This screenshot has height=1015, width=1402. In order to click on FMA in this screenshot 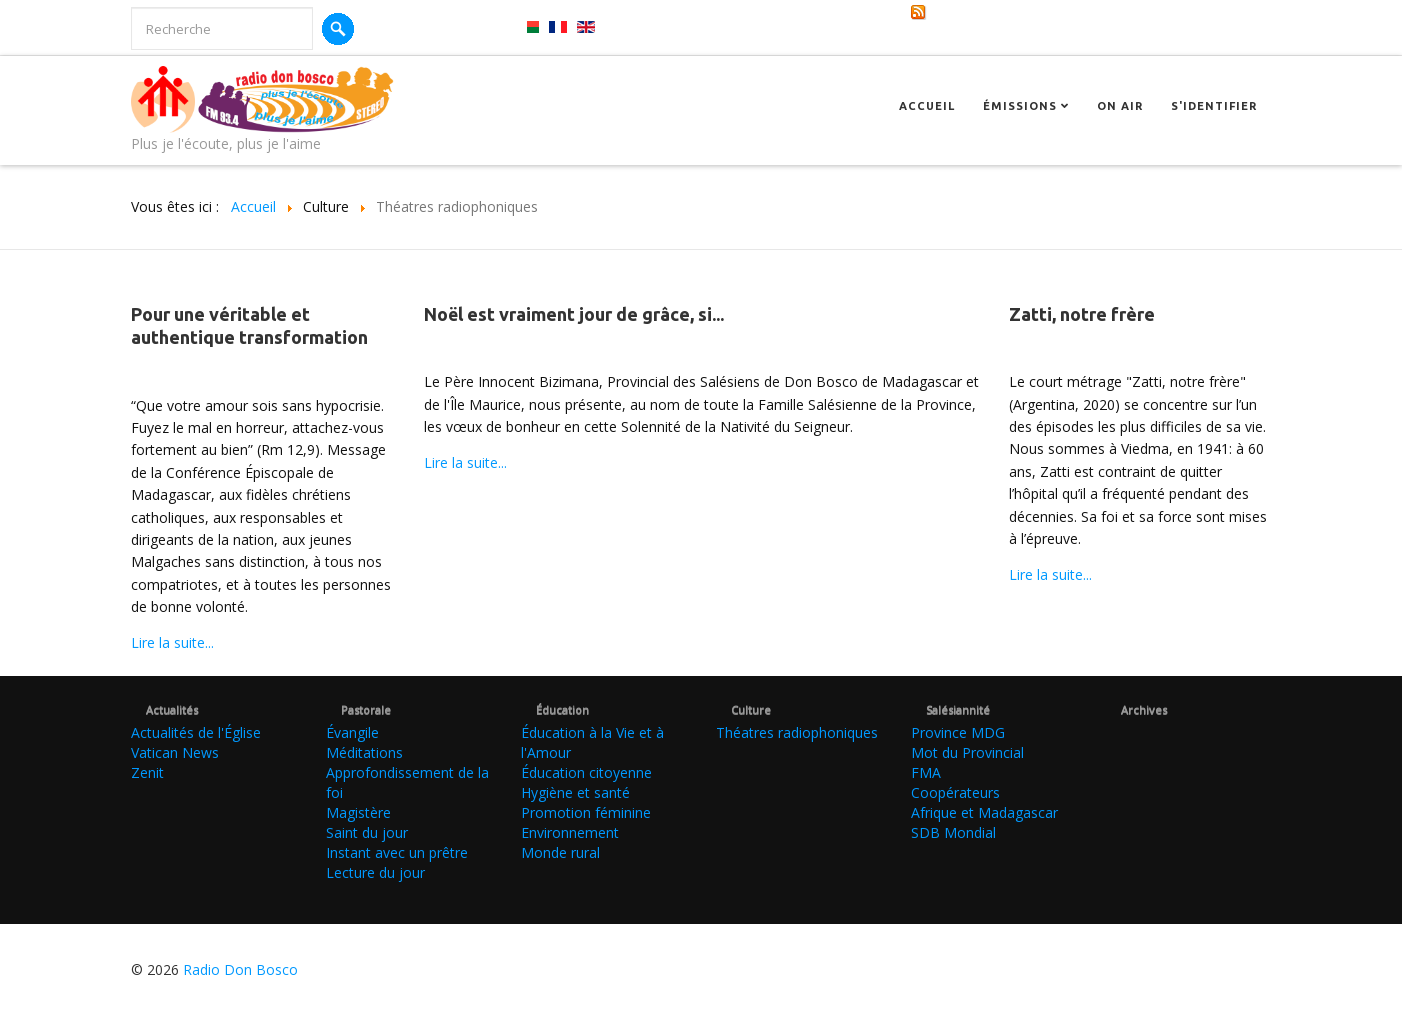, I will do `click(926, 772)`.